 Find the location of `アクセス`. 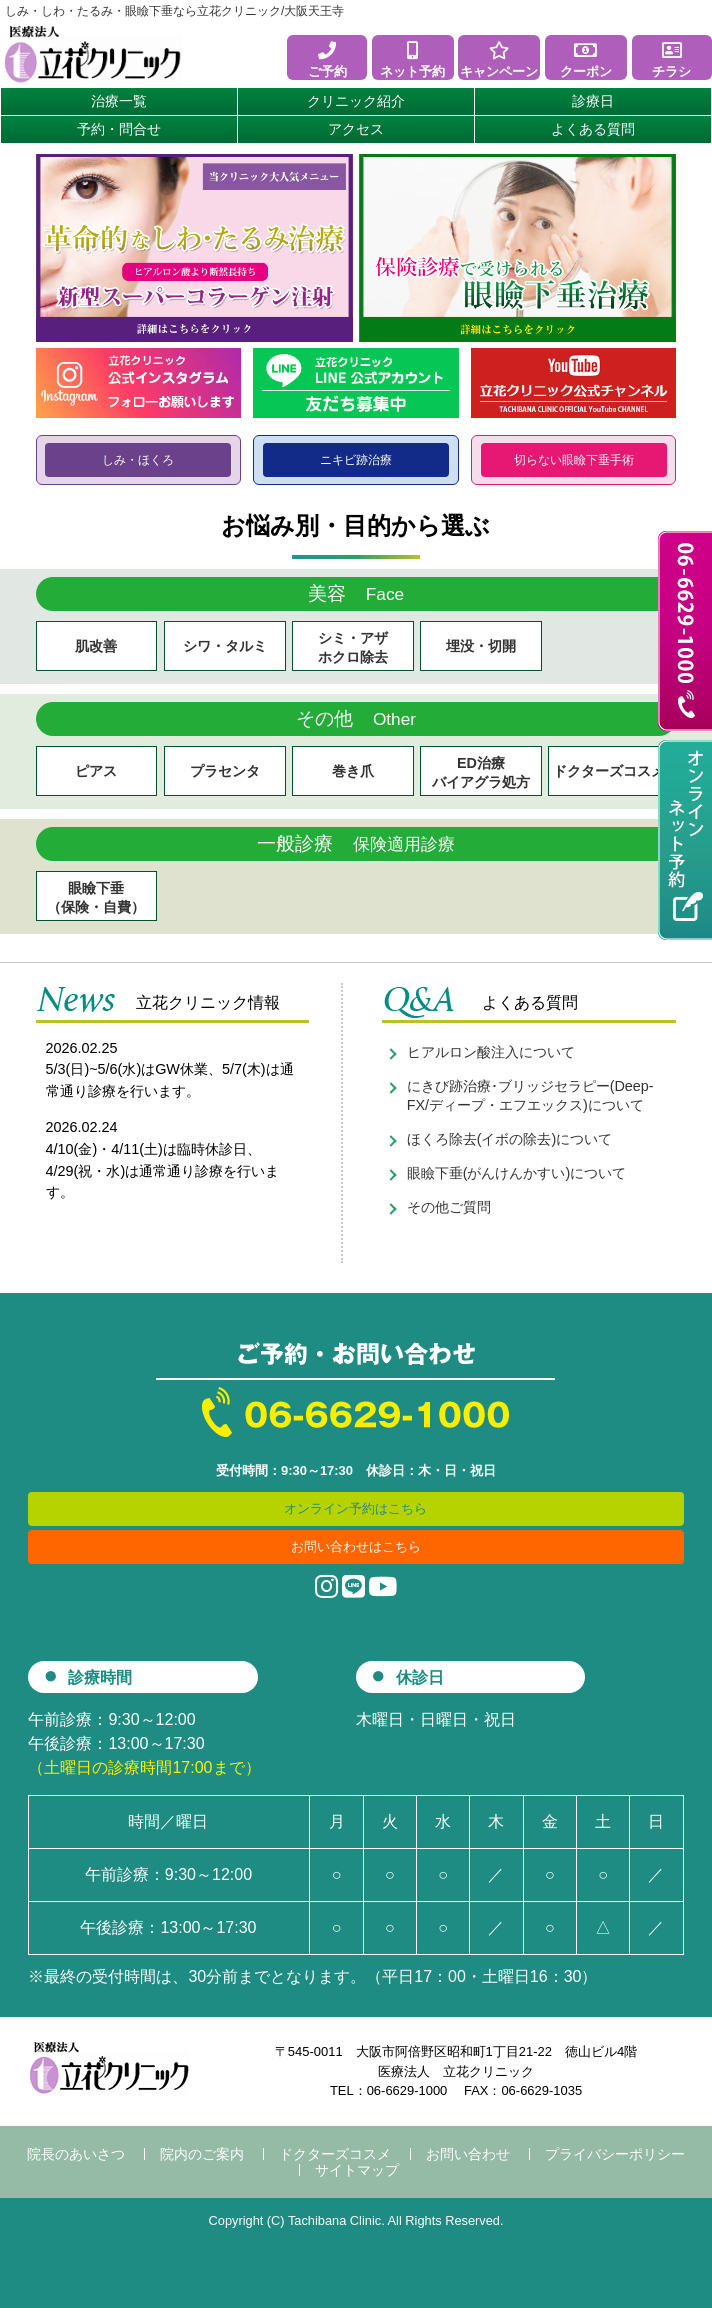

アクセス is located at coordinates (356, 129).